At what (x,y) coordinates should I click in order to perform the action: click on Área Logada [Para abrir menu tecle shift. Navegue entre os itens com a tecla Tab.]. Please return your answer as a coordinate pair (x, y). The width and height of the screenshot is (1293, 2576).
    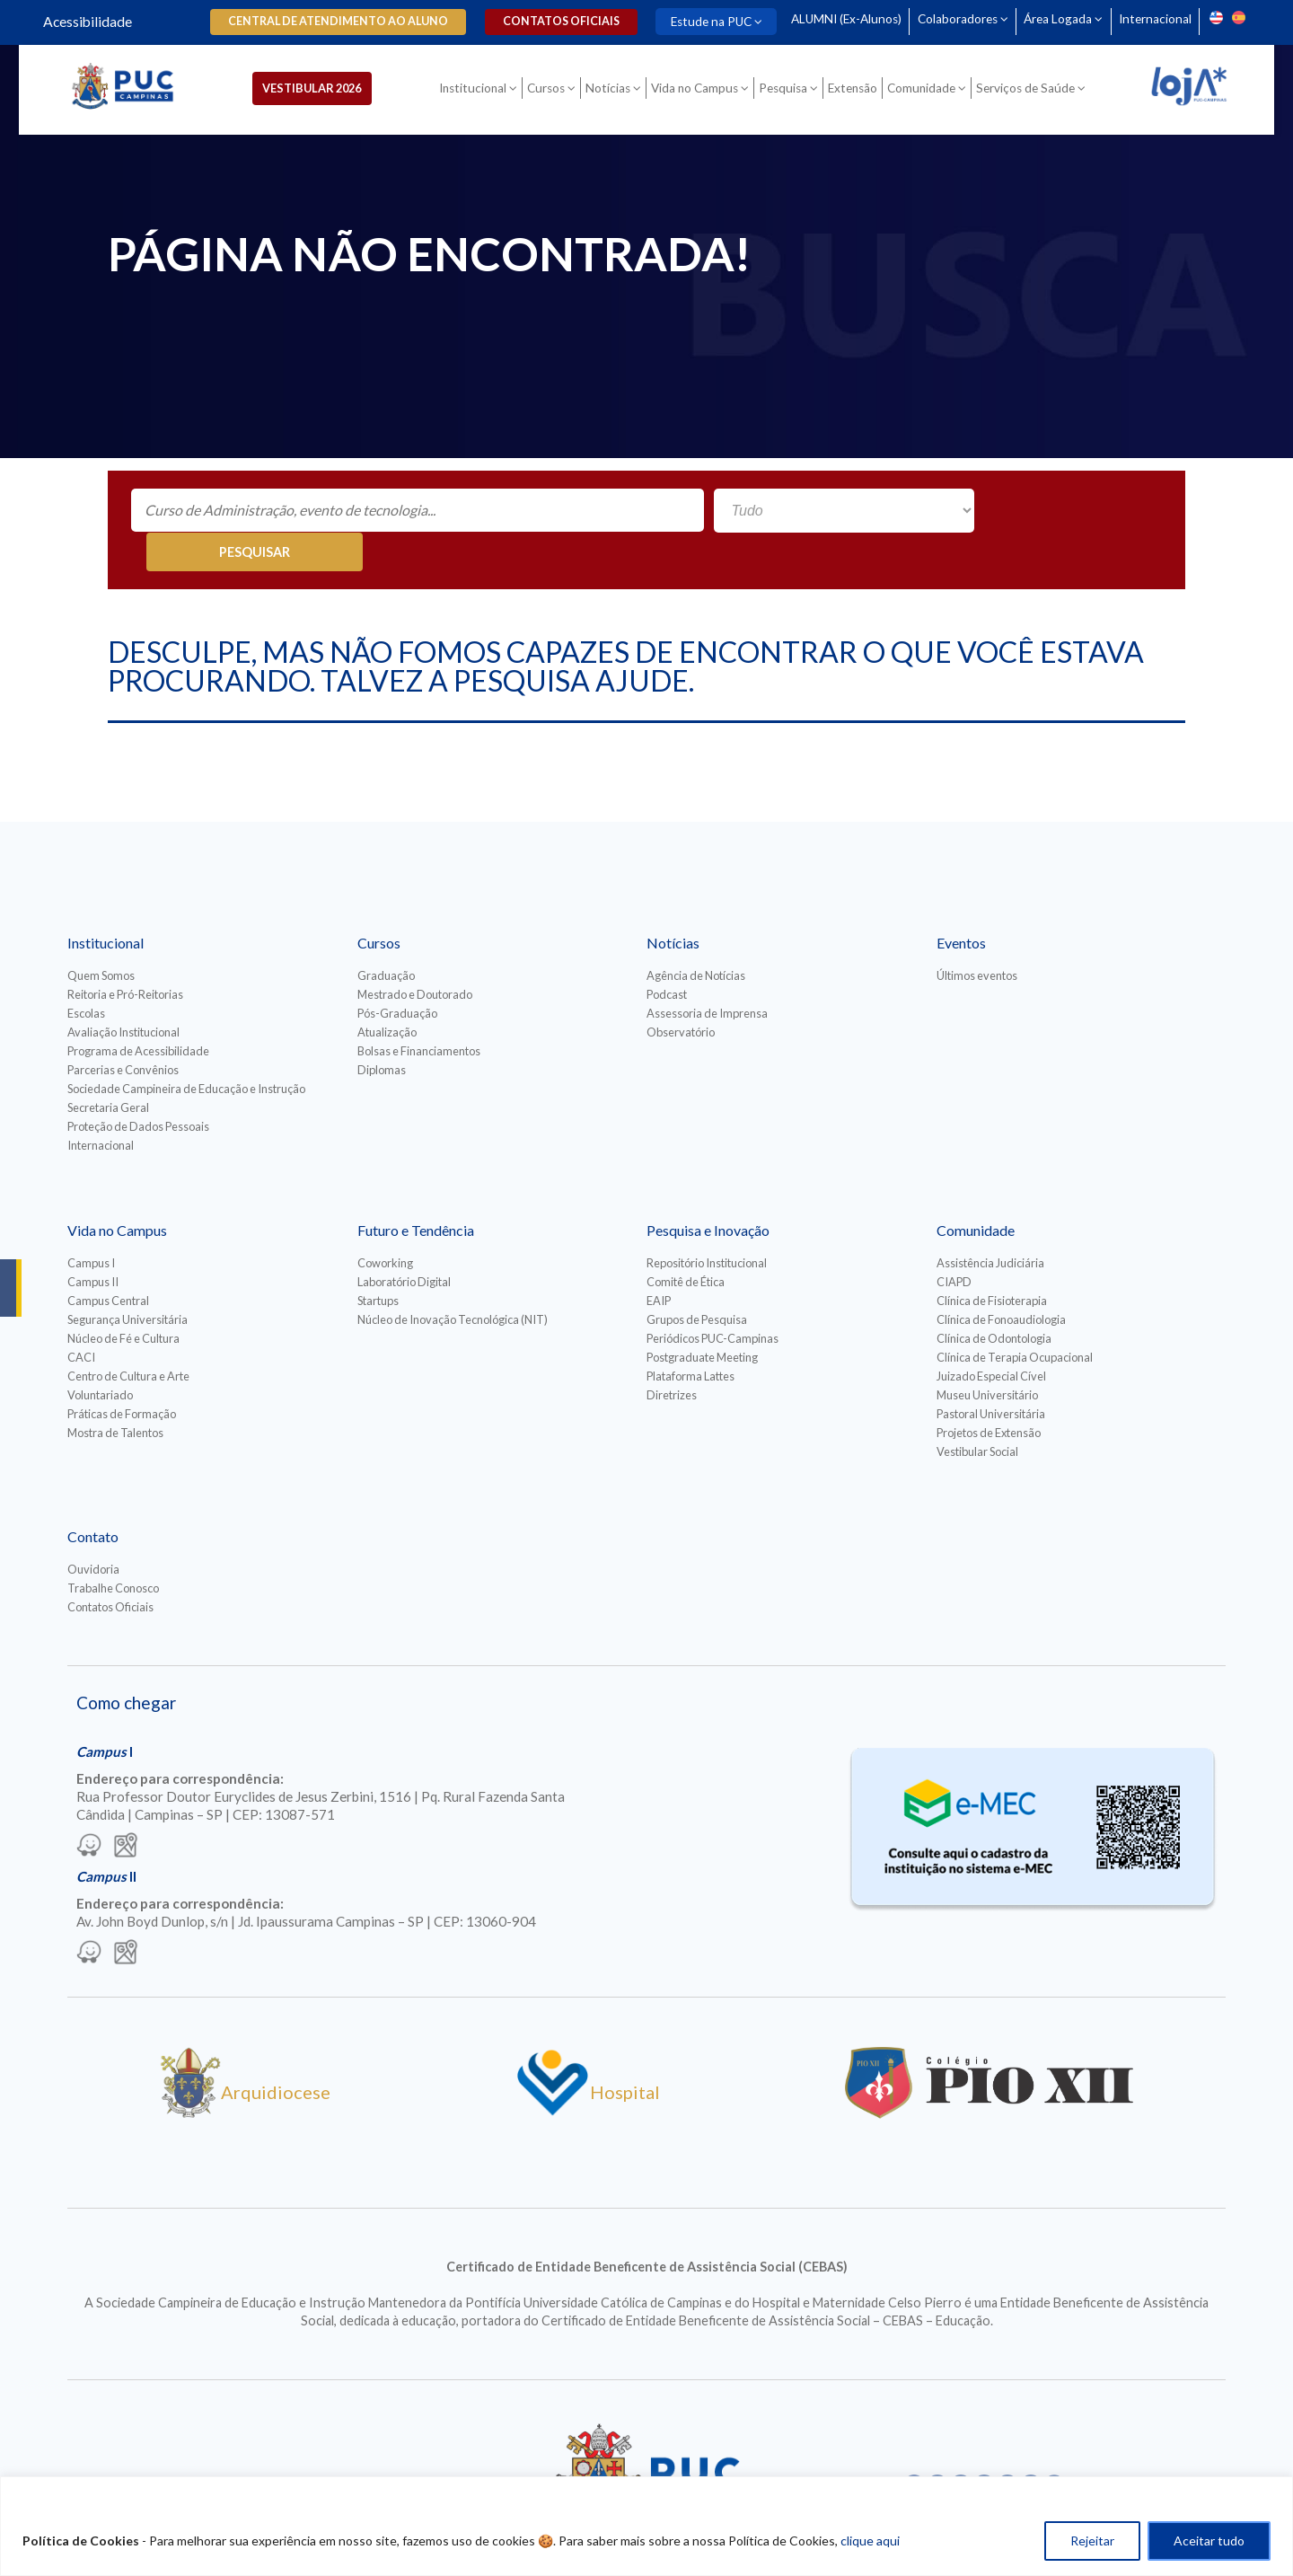
    Looking at the image, I should click on (1055, 19).